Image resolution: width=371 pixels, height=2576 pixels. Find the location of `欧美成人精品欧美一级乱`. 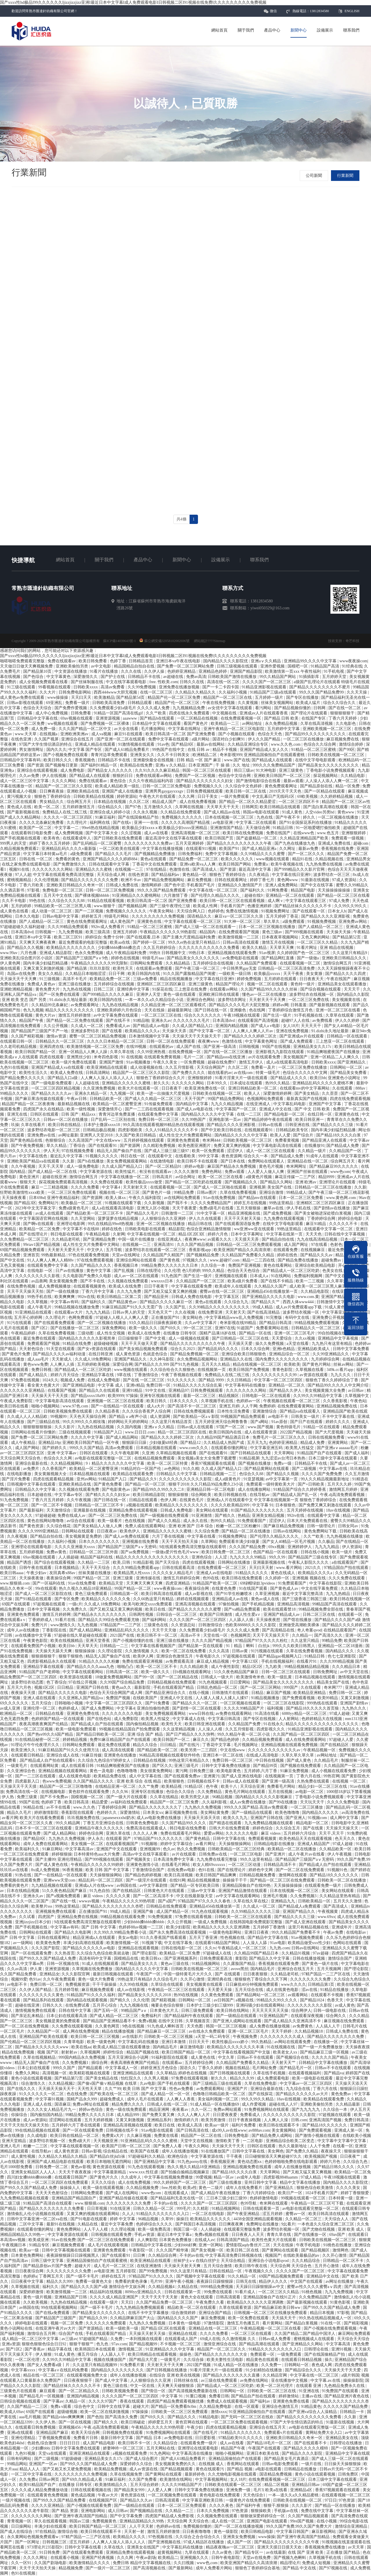

欧美成人精品欧美一级乱 is located at coordinates (118, 786).